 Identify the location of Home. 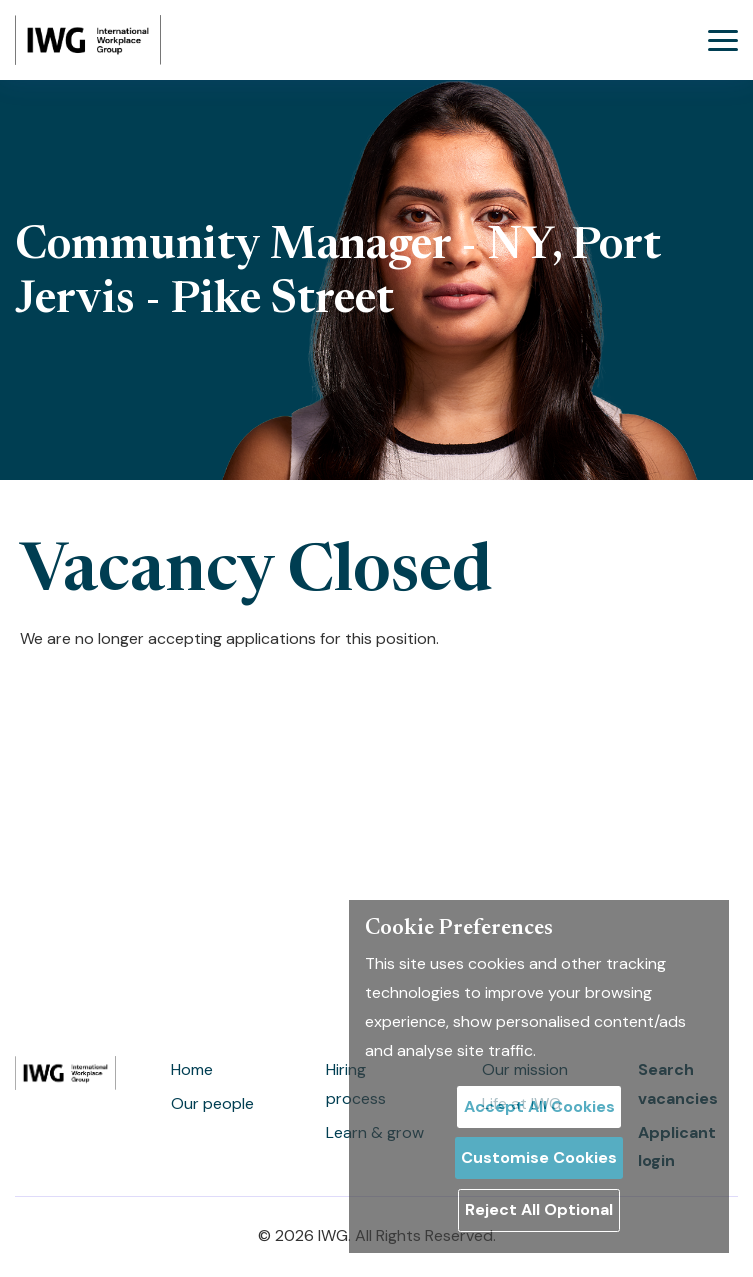
(192, 1069).